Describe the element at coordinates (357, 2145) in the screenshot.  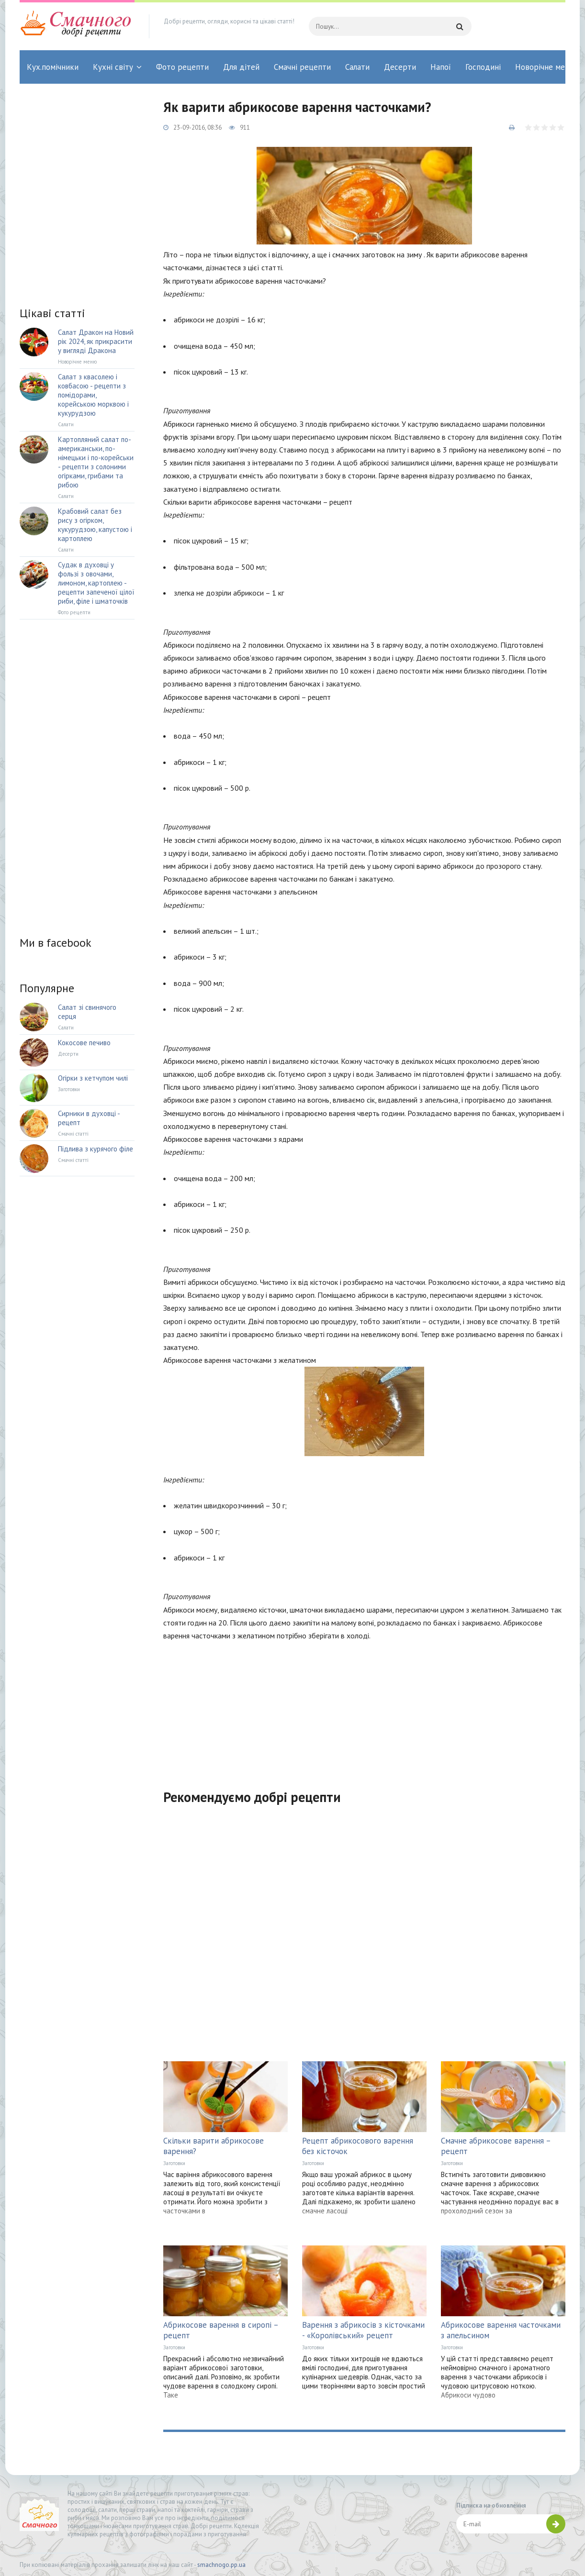
I see `Рецепт абрикосового варення без кісточок` at that location.